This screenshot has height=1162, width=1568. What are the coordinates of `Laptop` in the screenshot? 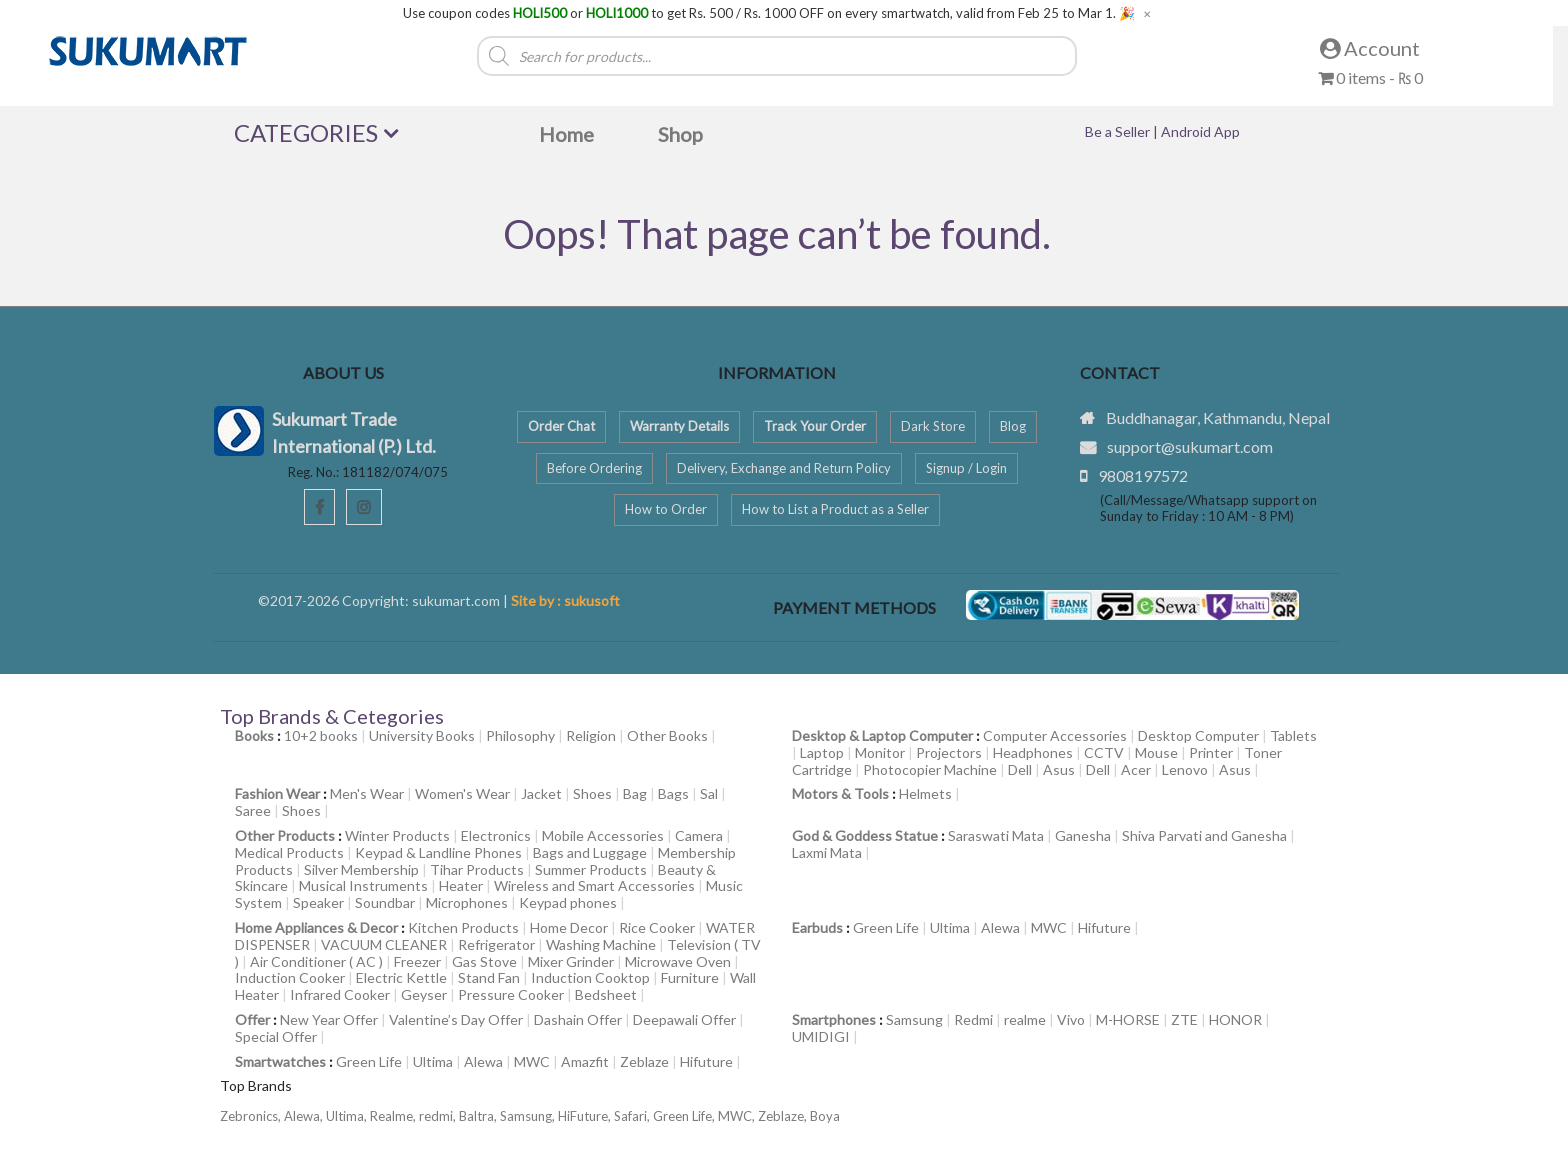 It's located at (822, 752).